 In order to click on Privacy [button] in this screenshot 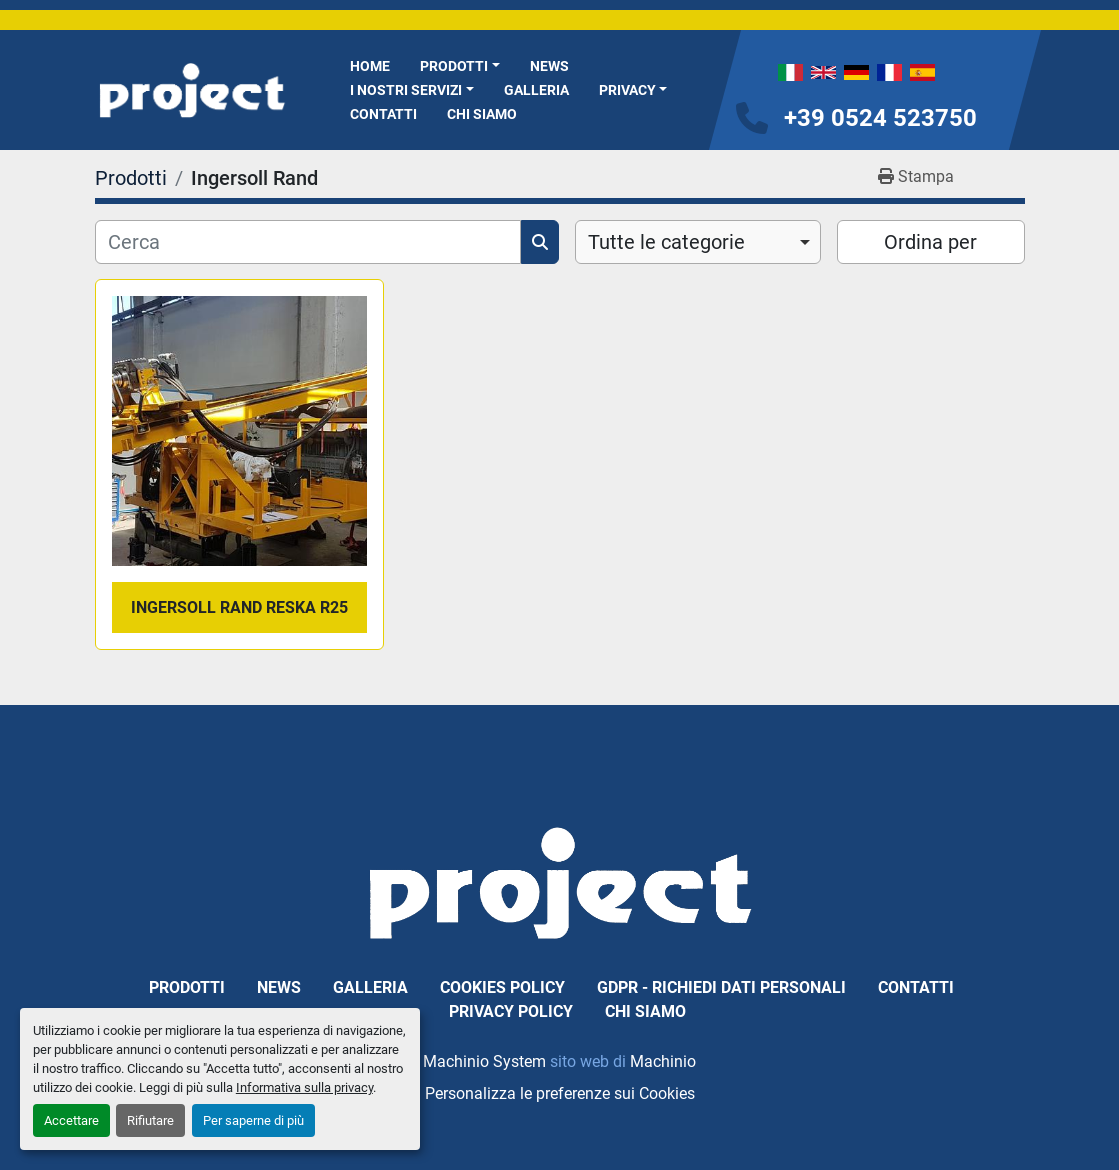, I will do `click(627, 90)`.